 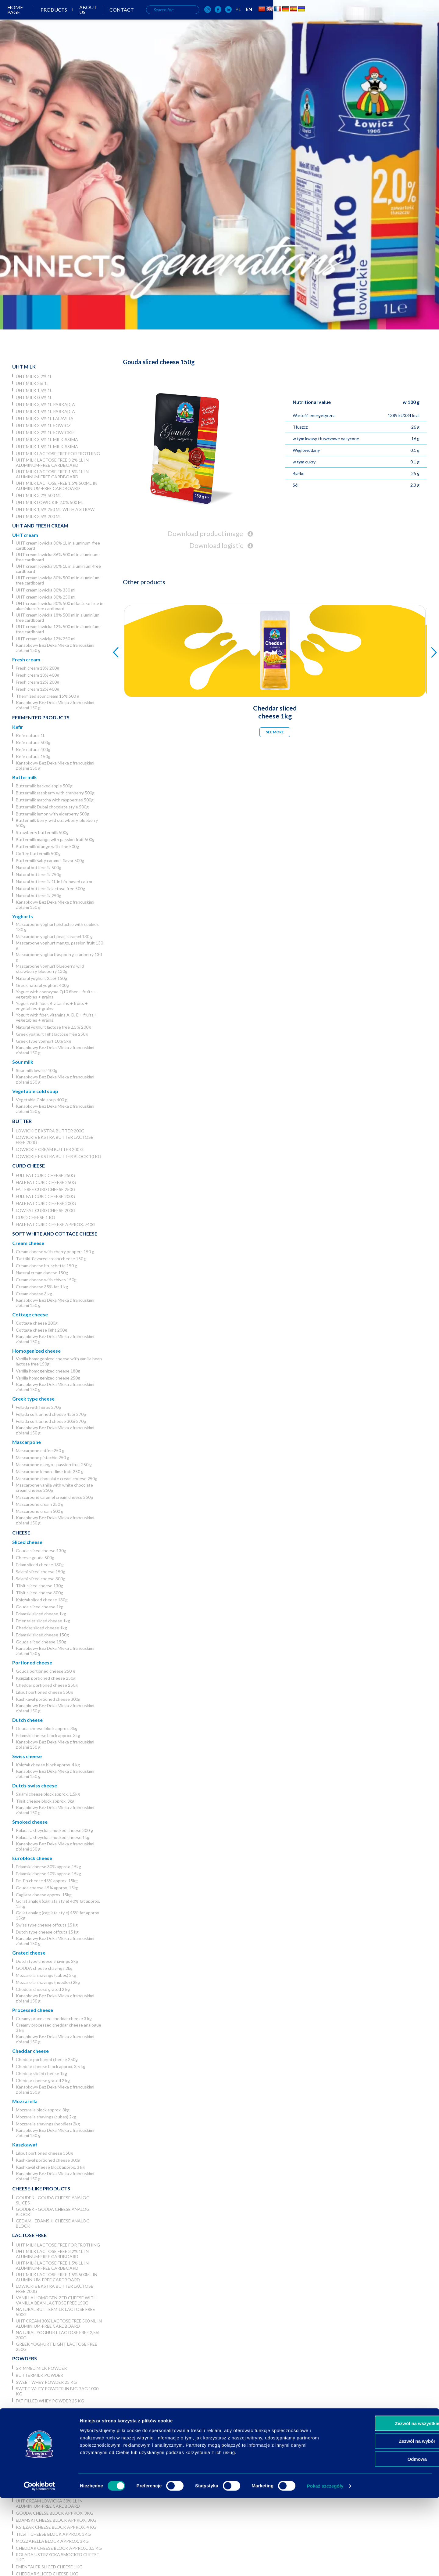 What do you see at coordinates (22, 2410) in the screenshot?
I see `Horeca` at bounding box center [22, 2410].